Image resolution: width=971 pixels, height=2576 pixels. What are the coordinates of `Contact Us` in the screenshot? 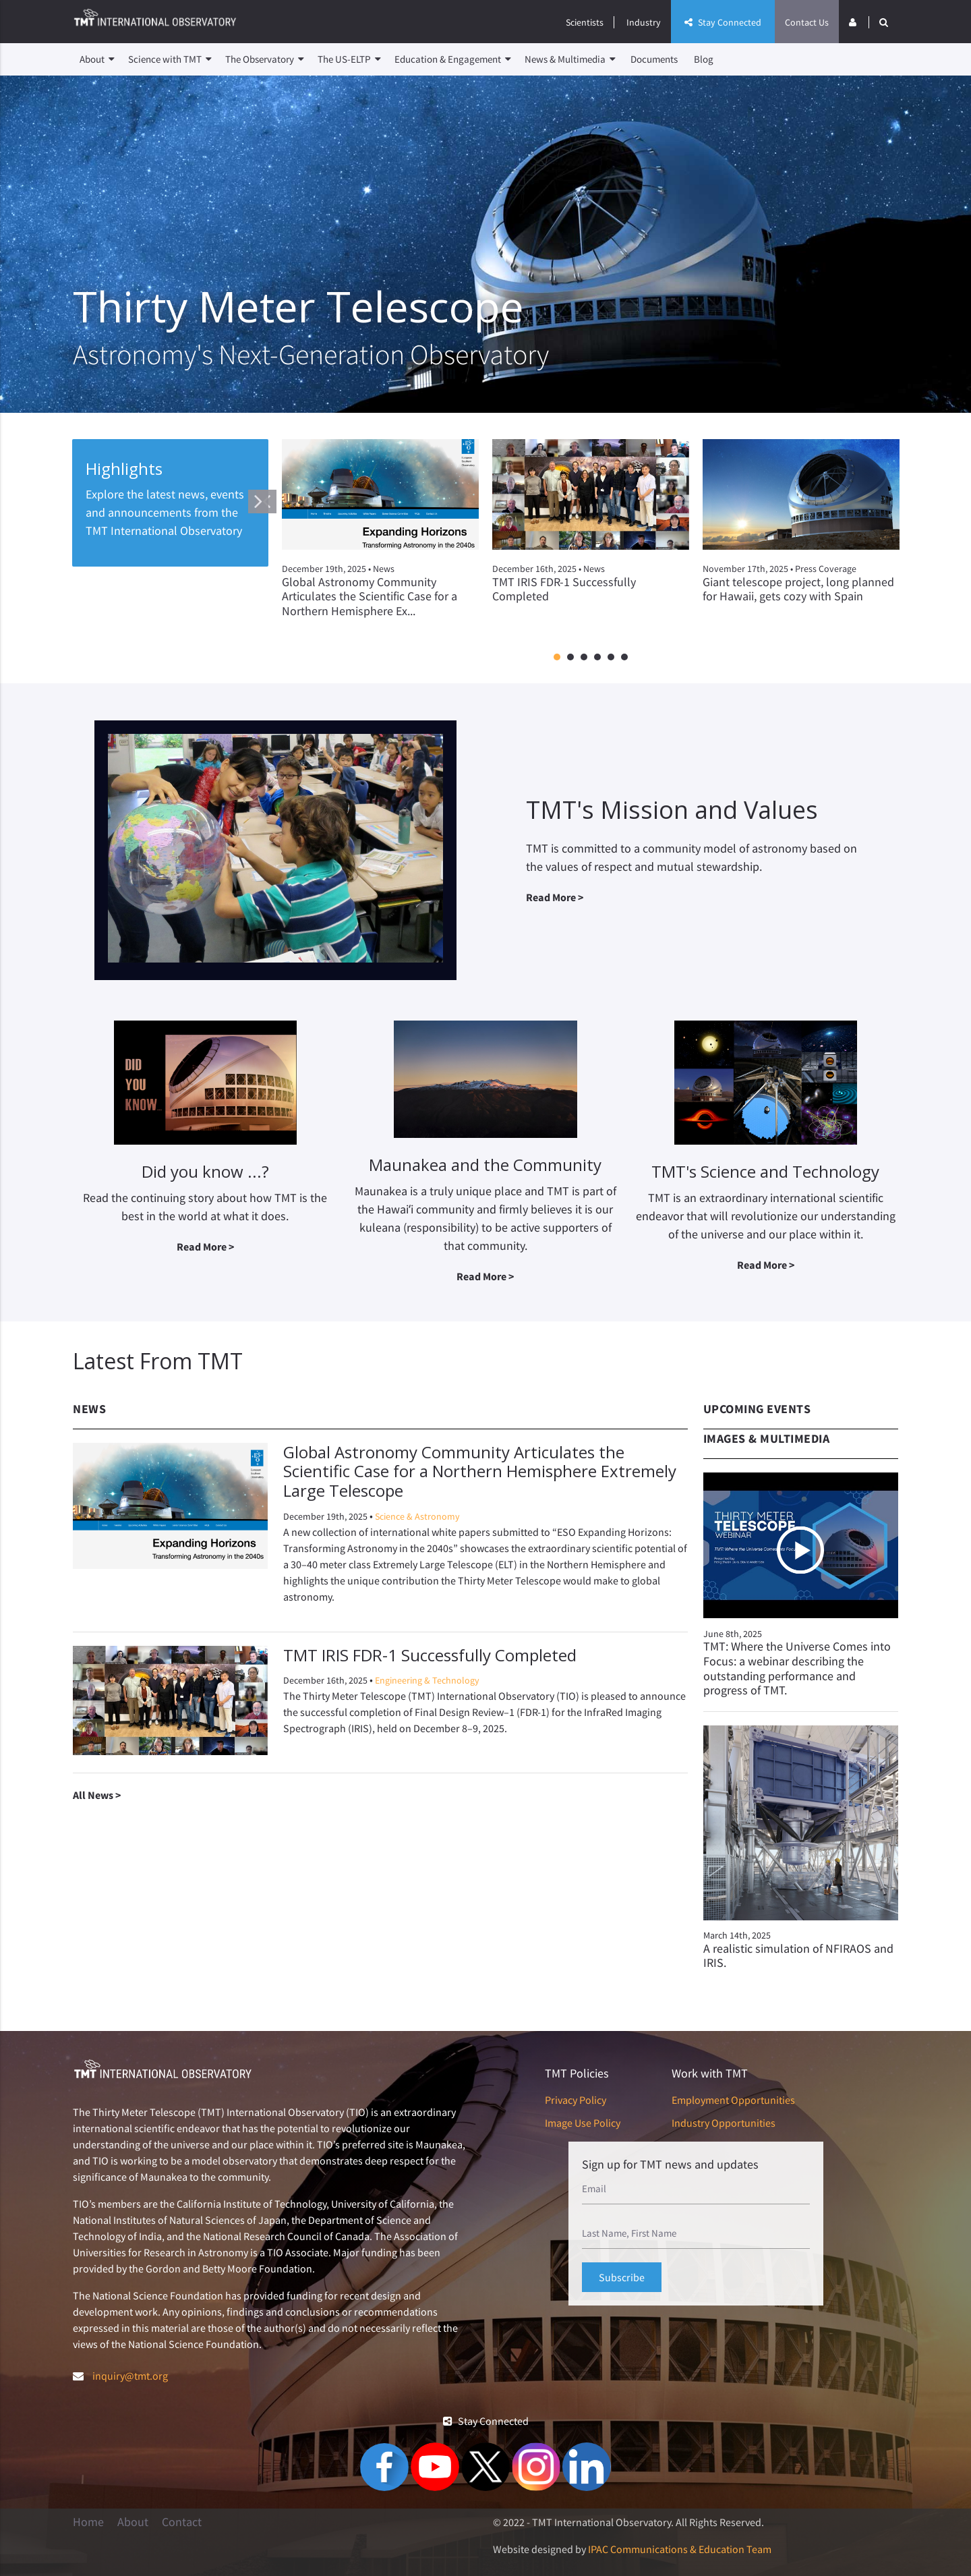 It's located at (807, 22).